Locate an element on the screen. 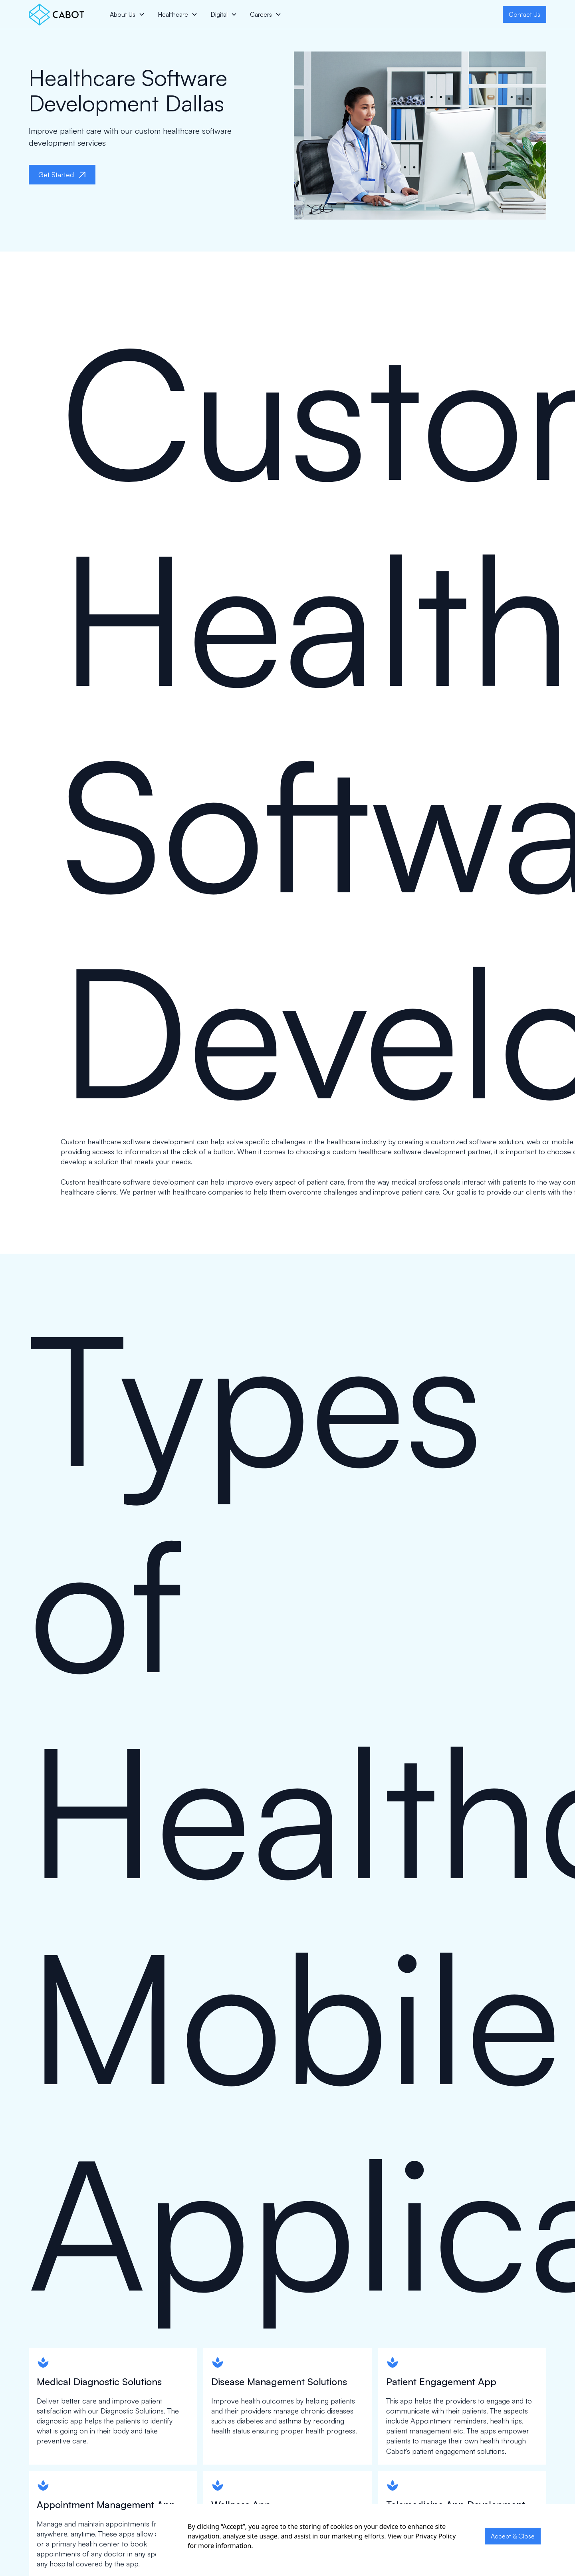 This screenshot has height=2576, width=575. Privacy Policy is located at coordinates (435, 2536).